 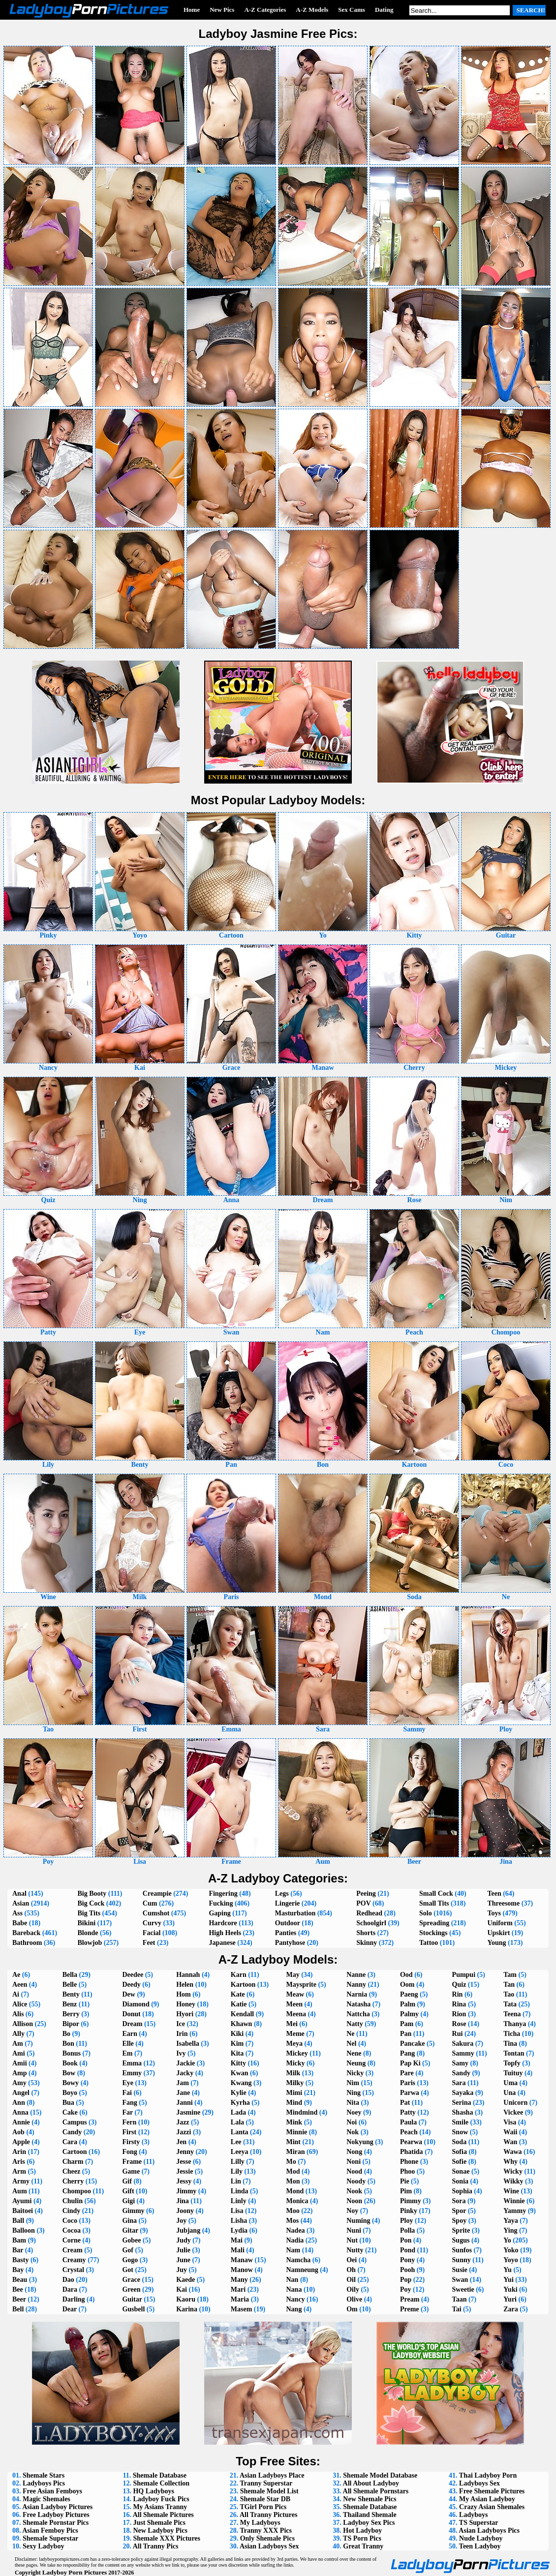 I want to click on Gimmy, so click(x=133, y=2210).